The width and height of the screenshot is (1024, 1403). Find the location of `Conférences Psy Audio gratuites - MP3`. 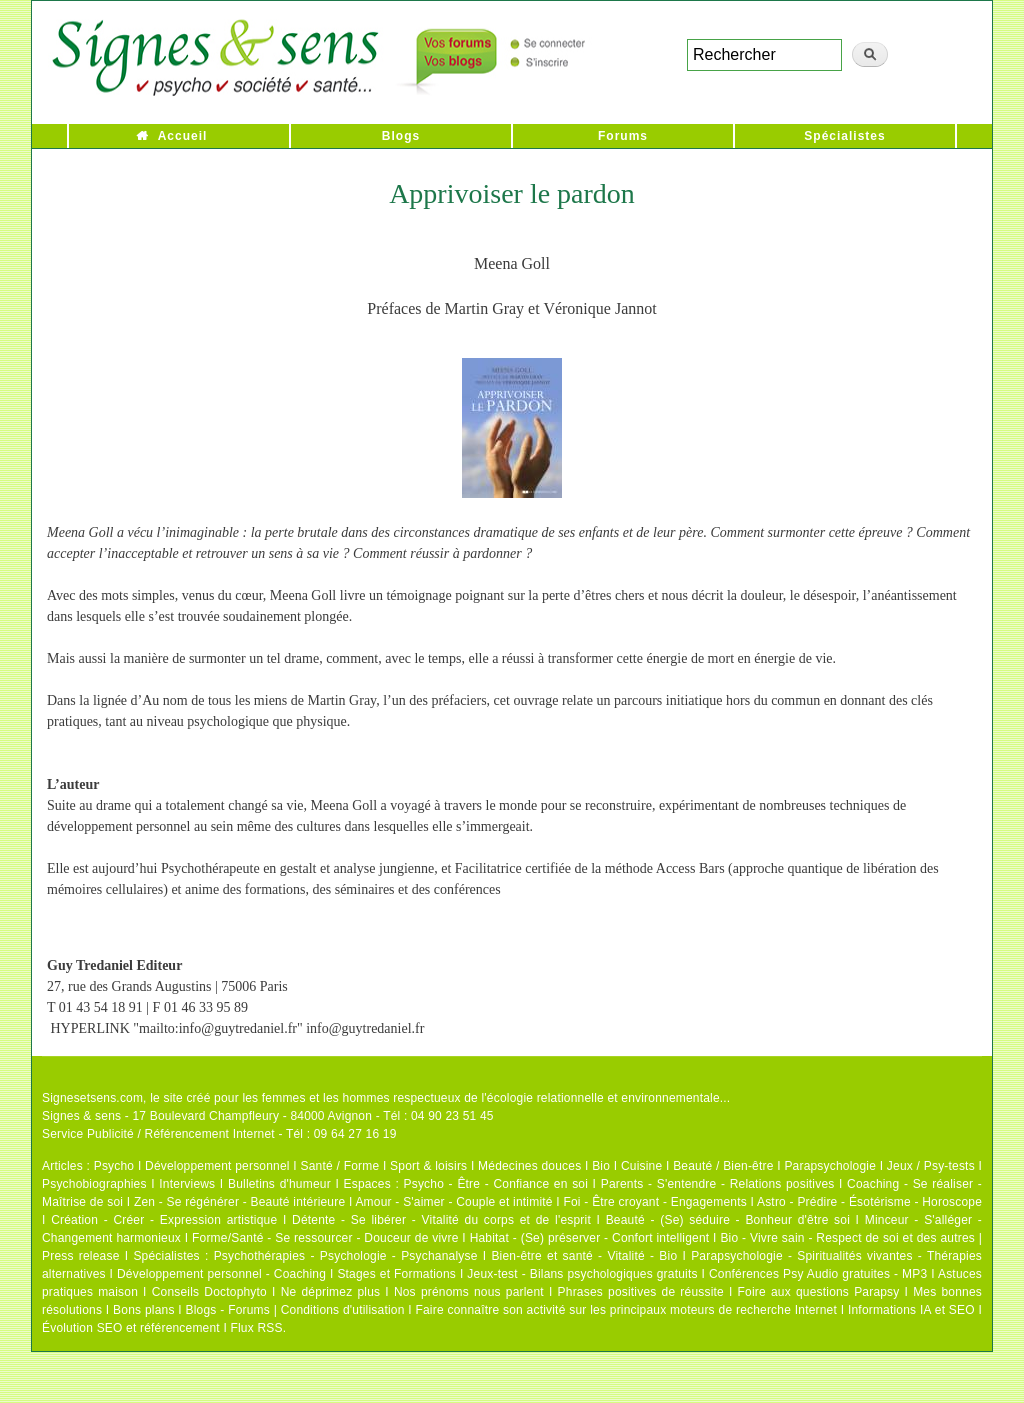

Conférences Psy Audio gratuites - MP3 is located at coordinates (818, 1274).